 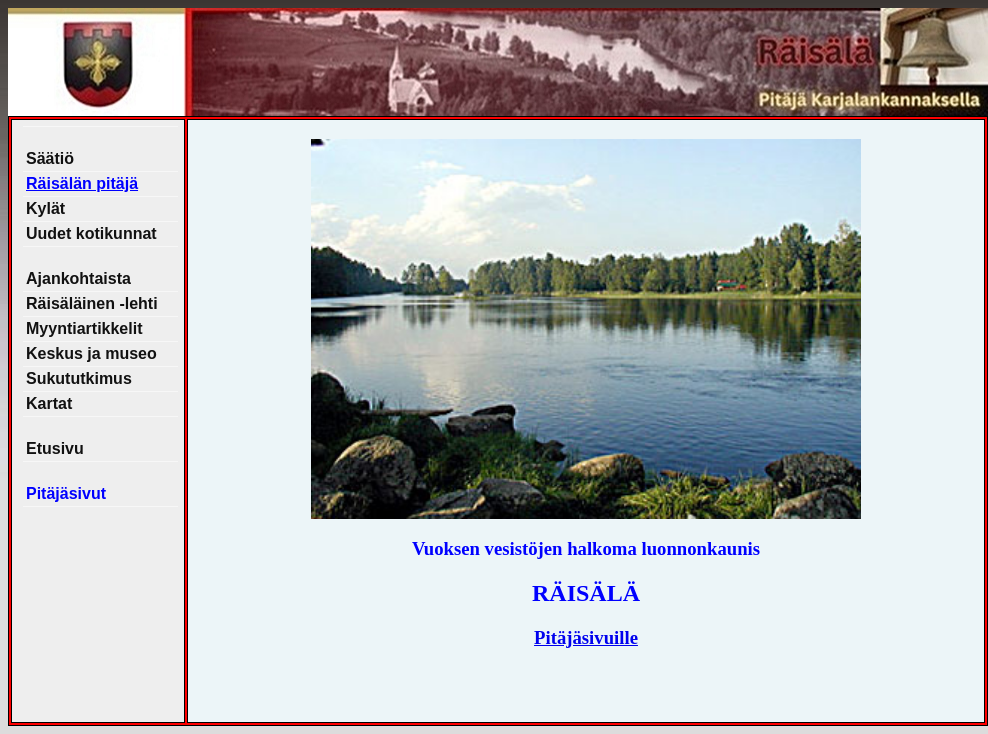 I want to click on Uudet kotikunnat, so click(x=91, y=233).